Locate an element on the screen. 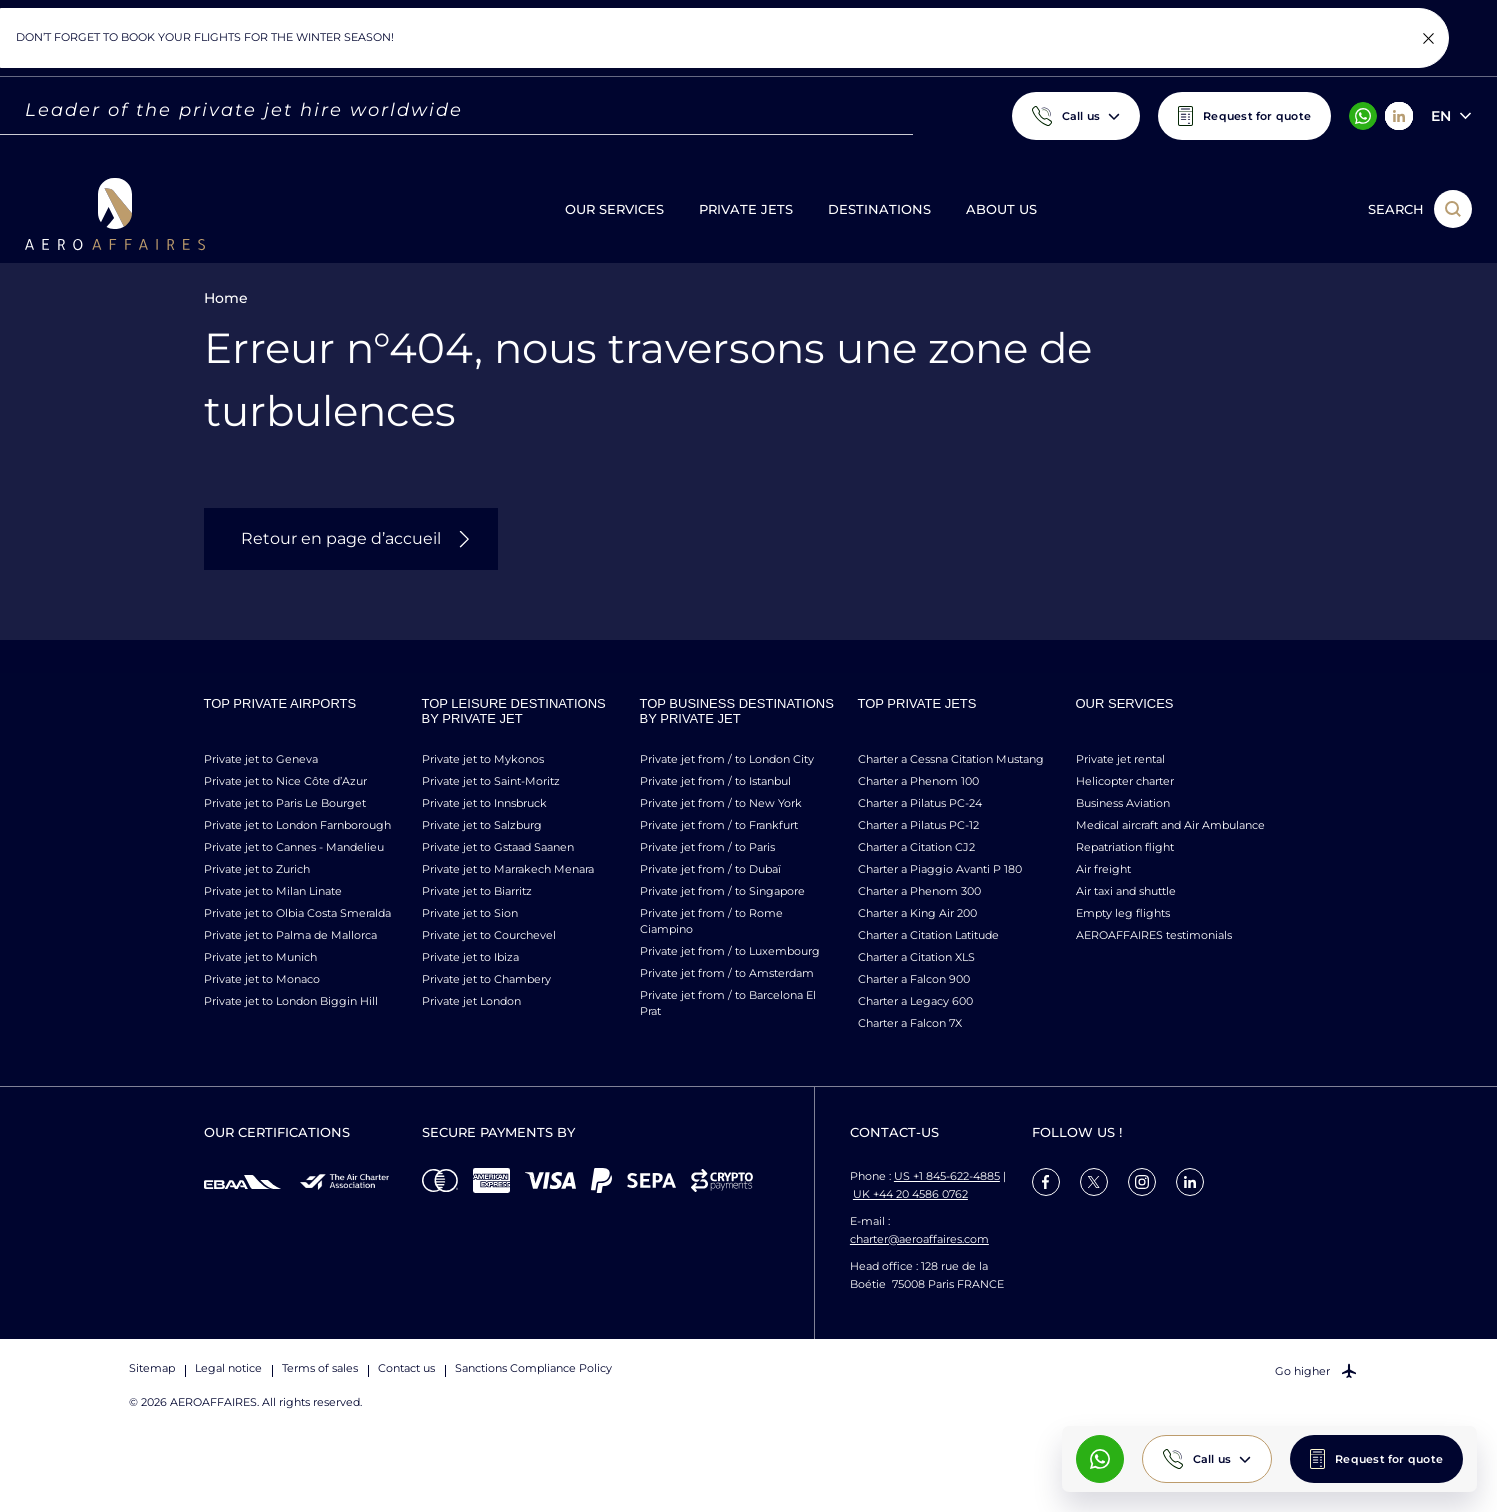 Image resolution: width=1497 pixels, height=1512 pixels. Charter a King Air 200 [link] is located at coordinates (917, 913).